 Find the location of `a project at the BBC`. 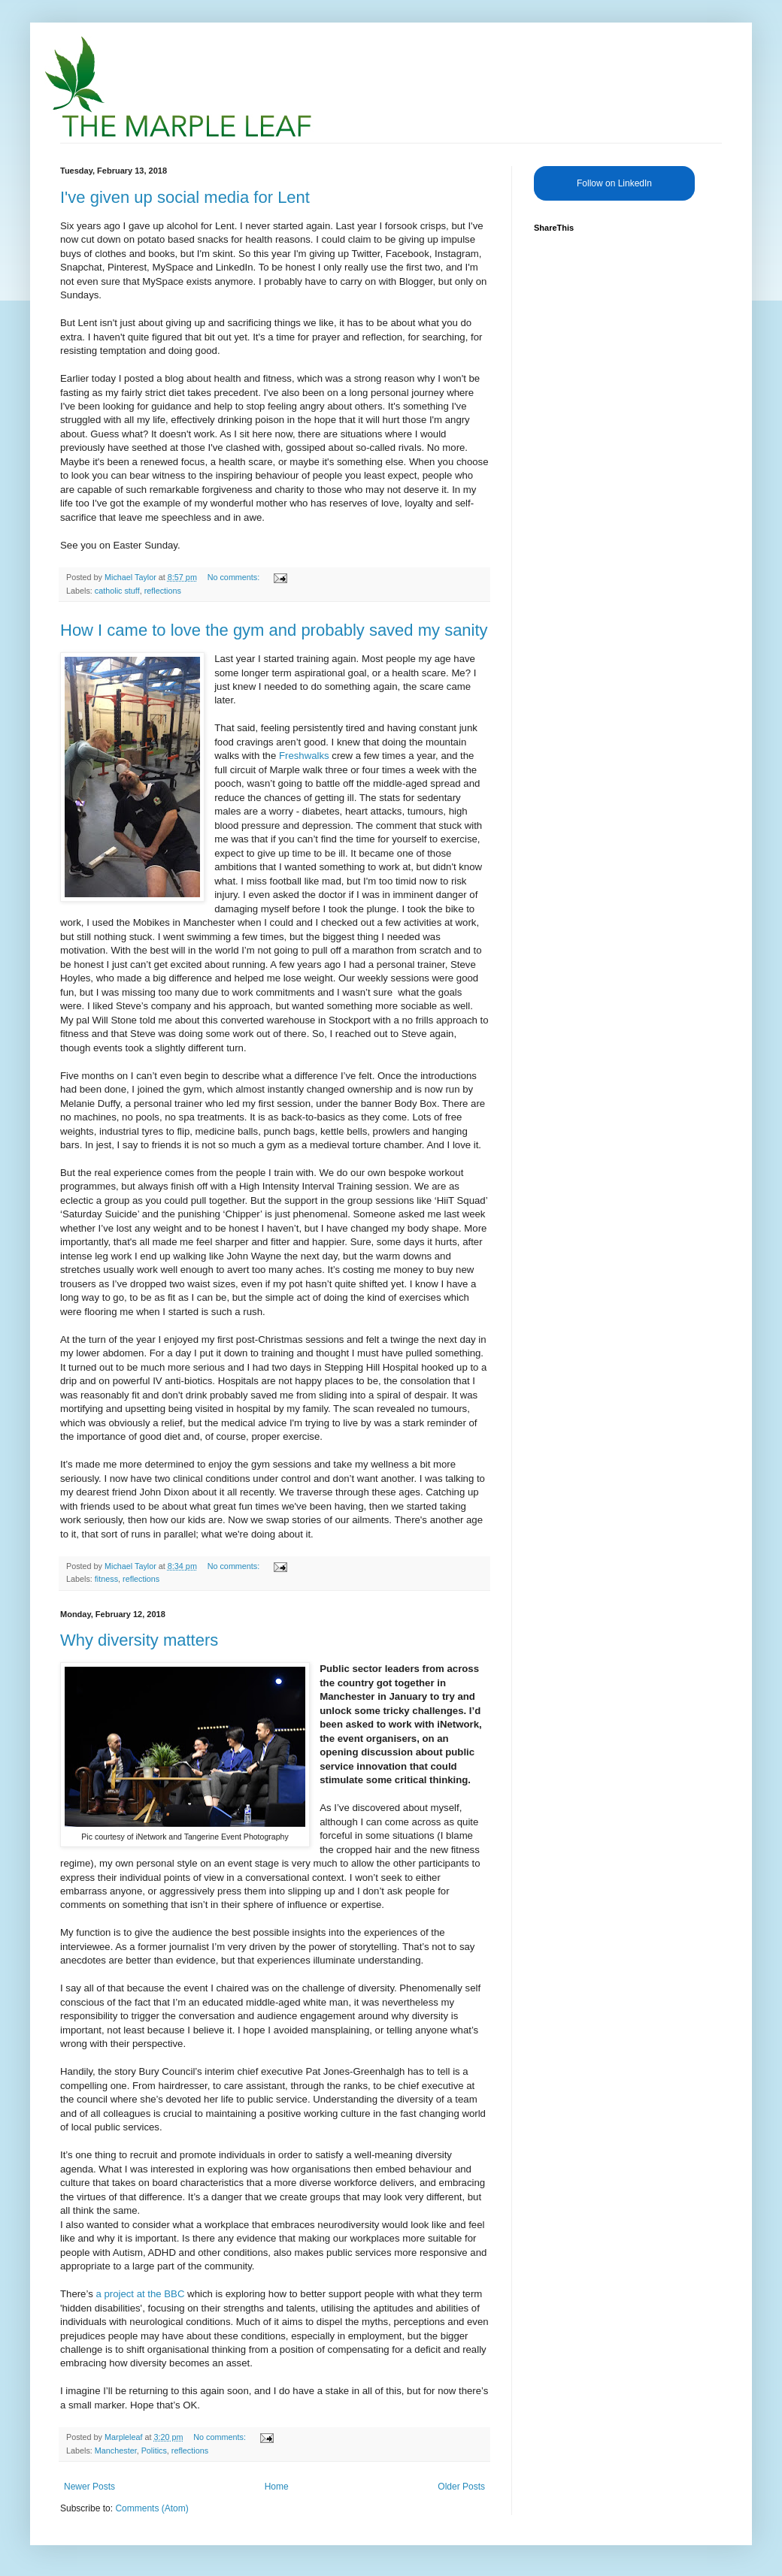

a project at the BBC is located at coordinates (139, 2293).